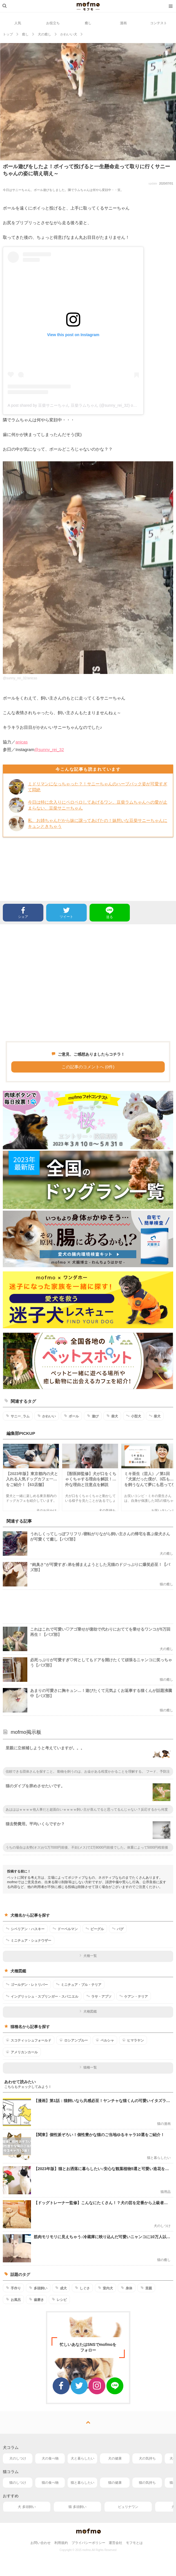 The image size is (176, 2576). Describe the element at coordinates (38, 2288) in the screenshot. I see `多頭飼い` at that location.